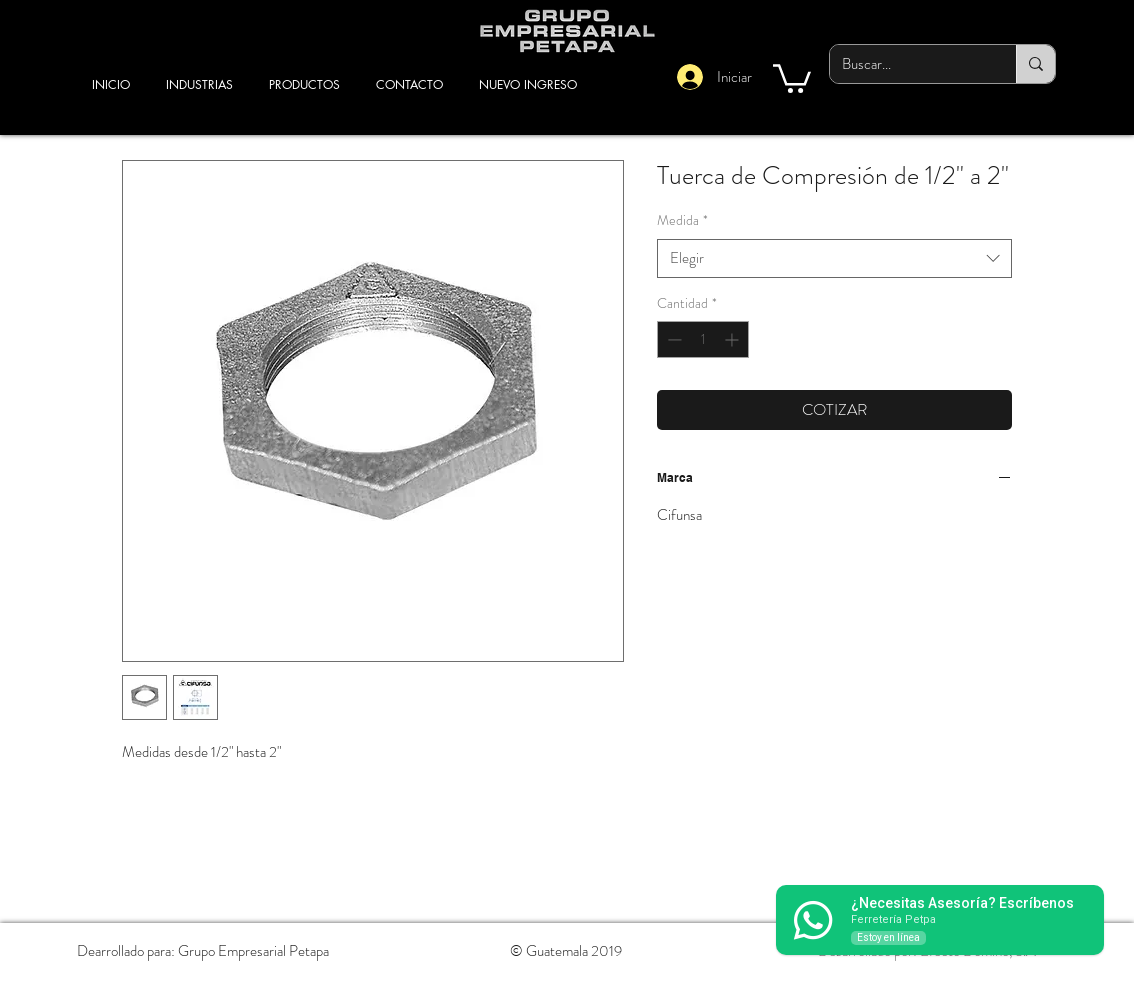 This screenshot has height=985, width=1134. Describe the element at coordinates (792, 77) in the screenshot. I see `[button]` at that location.